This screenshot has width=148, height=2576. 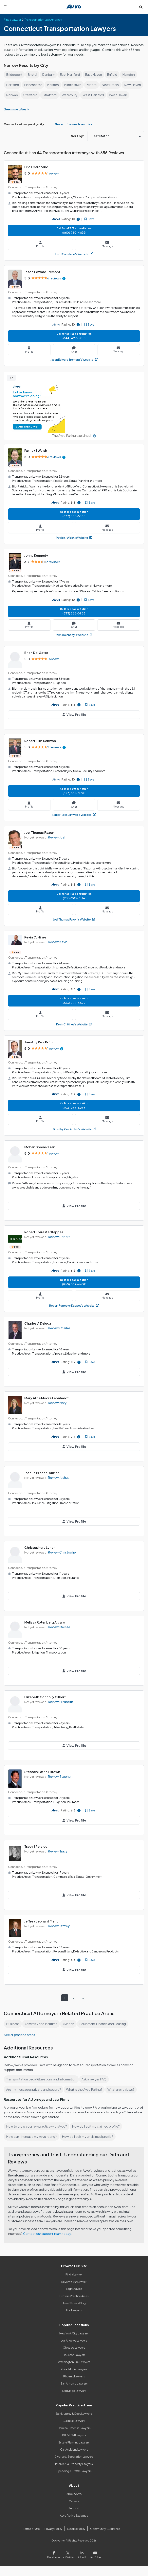 What do you see at coordinates (74, 2386) in the screenshot?
I see `Phoenix Lawyers` at bounding box center [74, 2386].